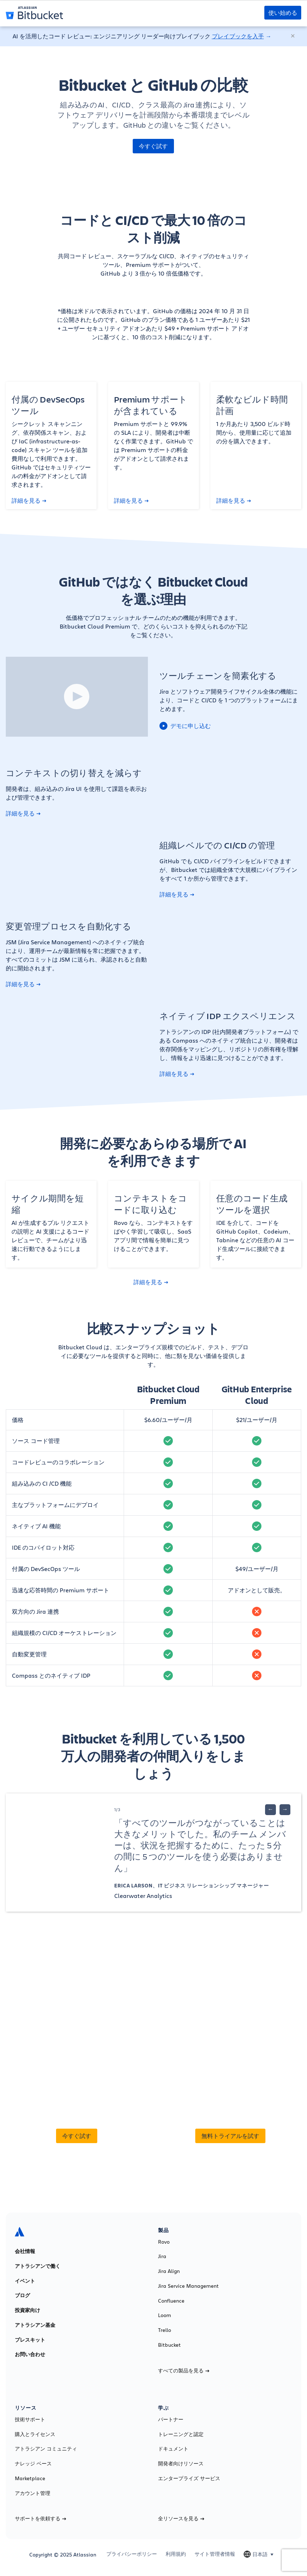 This screenshot has height=2576, width=307. What do you see at coordinates (215, 2554) in the screenshot?
I see `サイト管理者情報` at bounding box center [215, 2554].